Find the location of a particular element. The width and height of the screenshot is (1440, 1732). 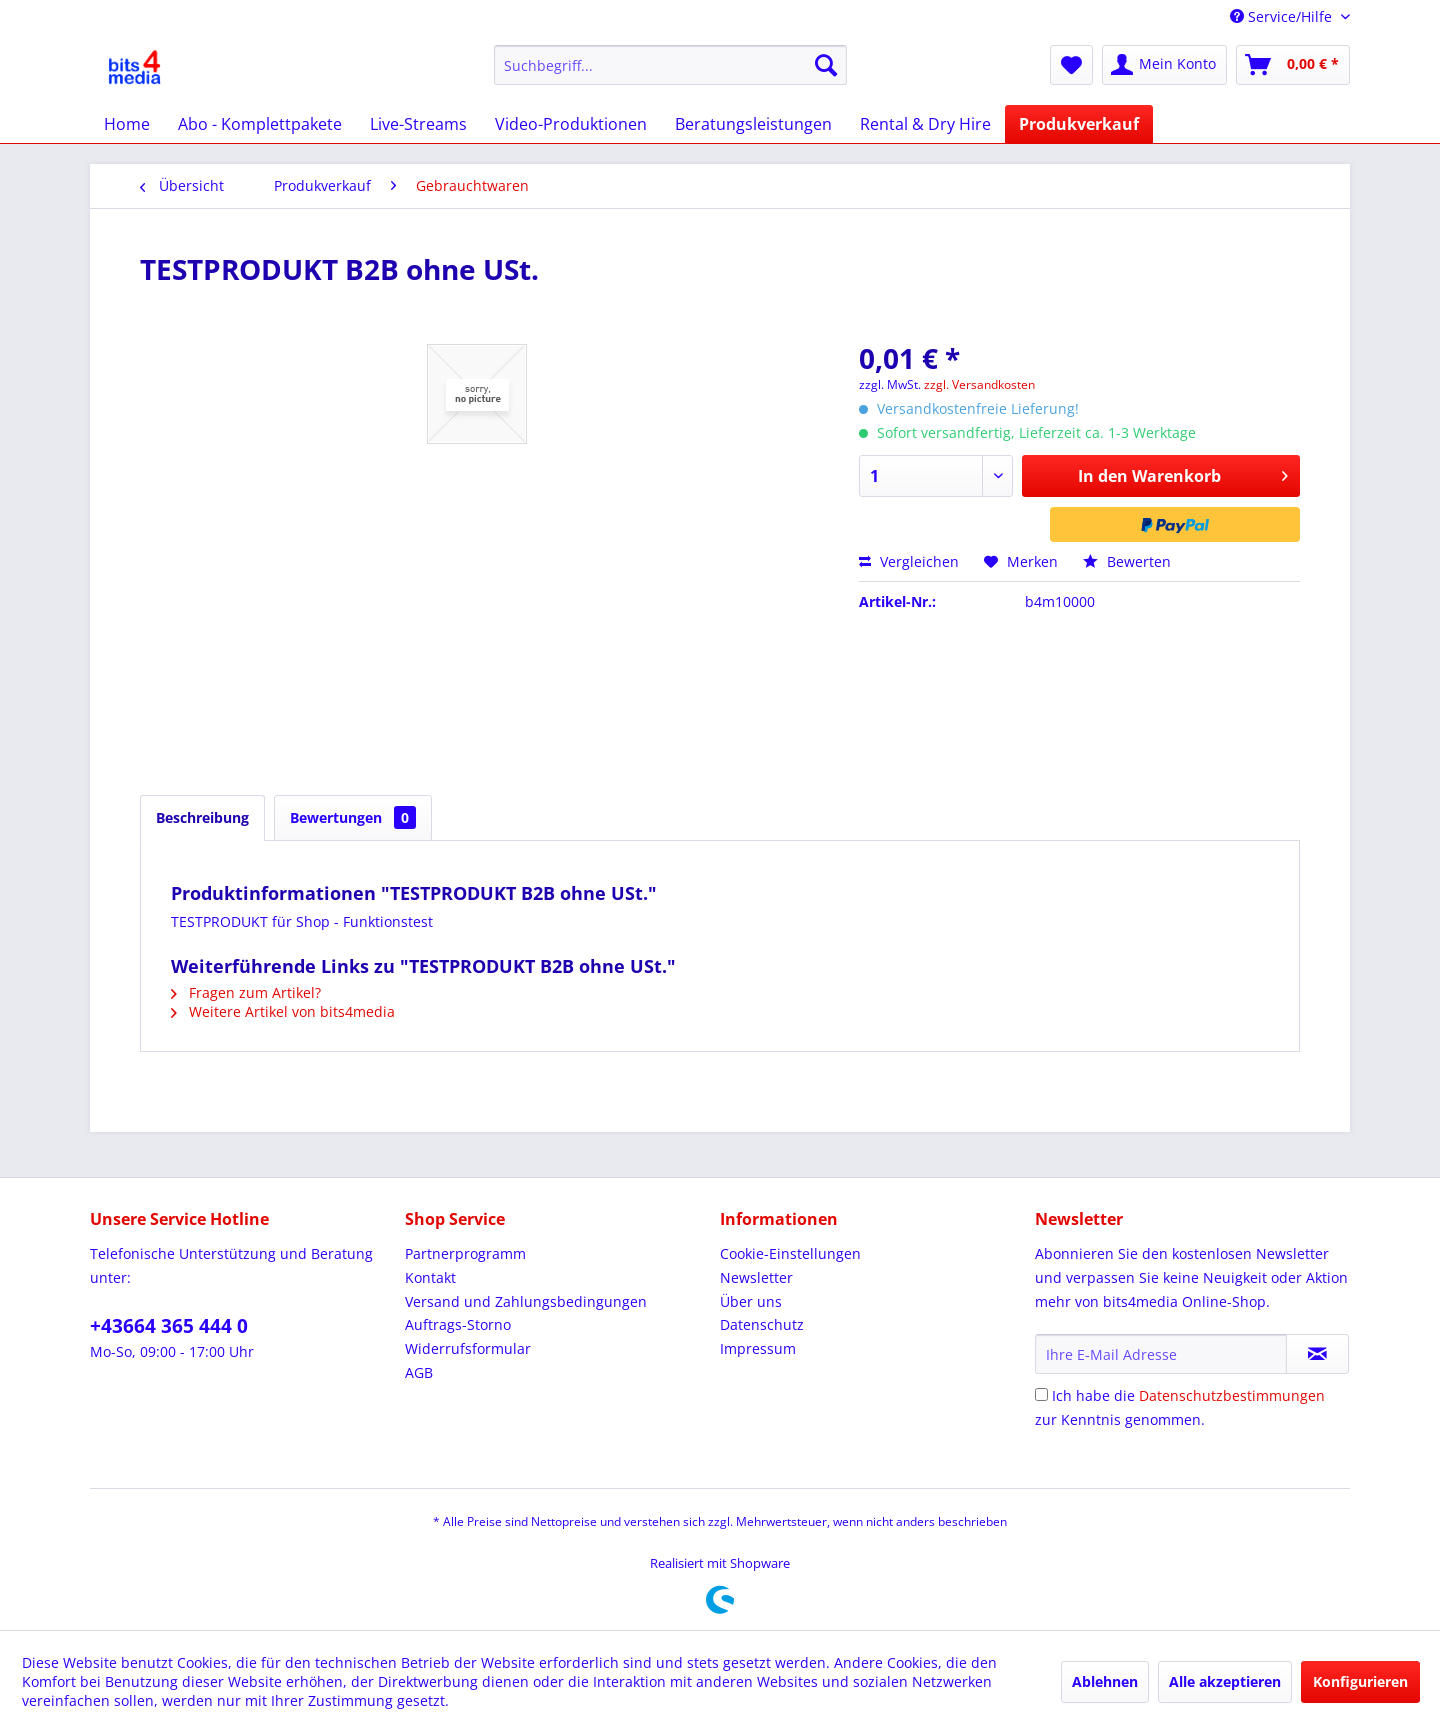

Widerrufsformular is located at coordinates (468, 1348).